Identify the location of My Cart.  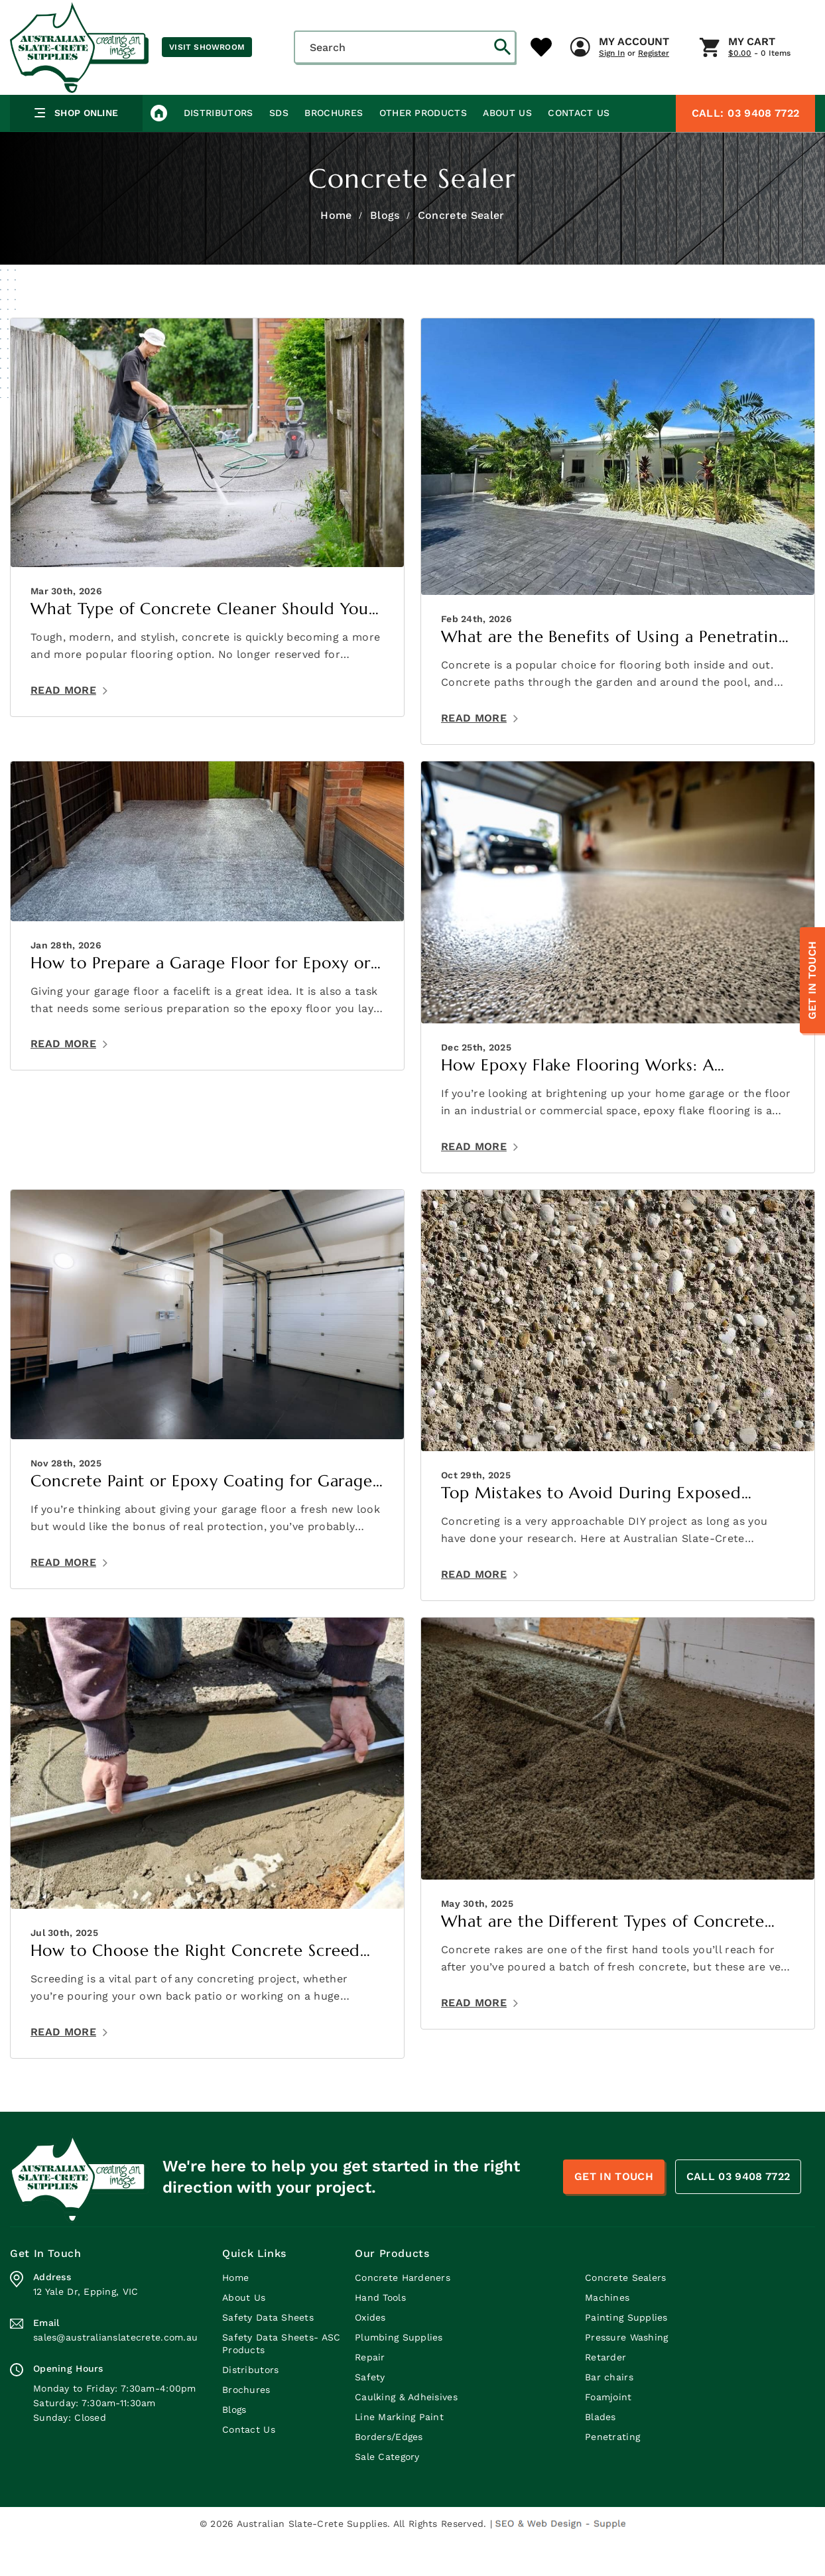
(509, 105).